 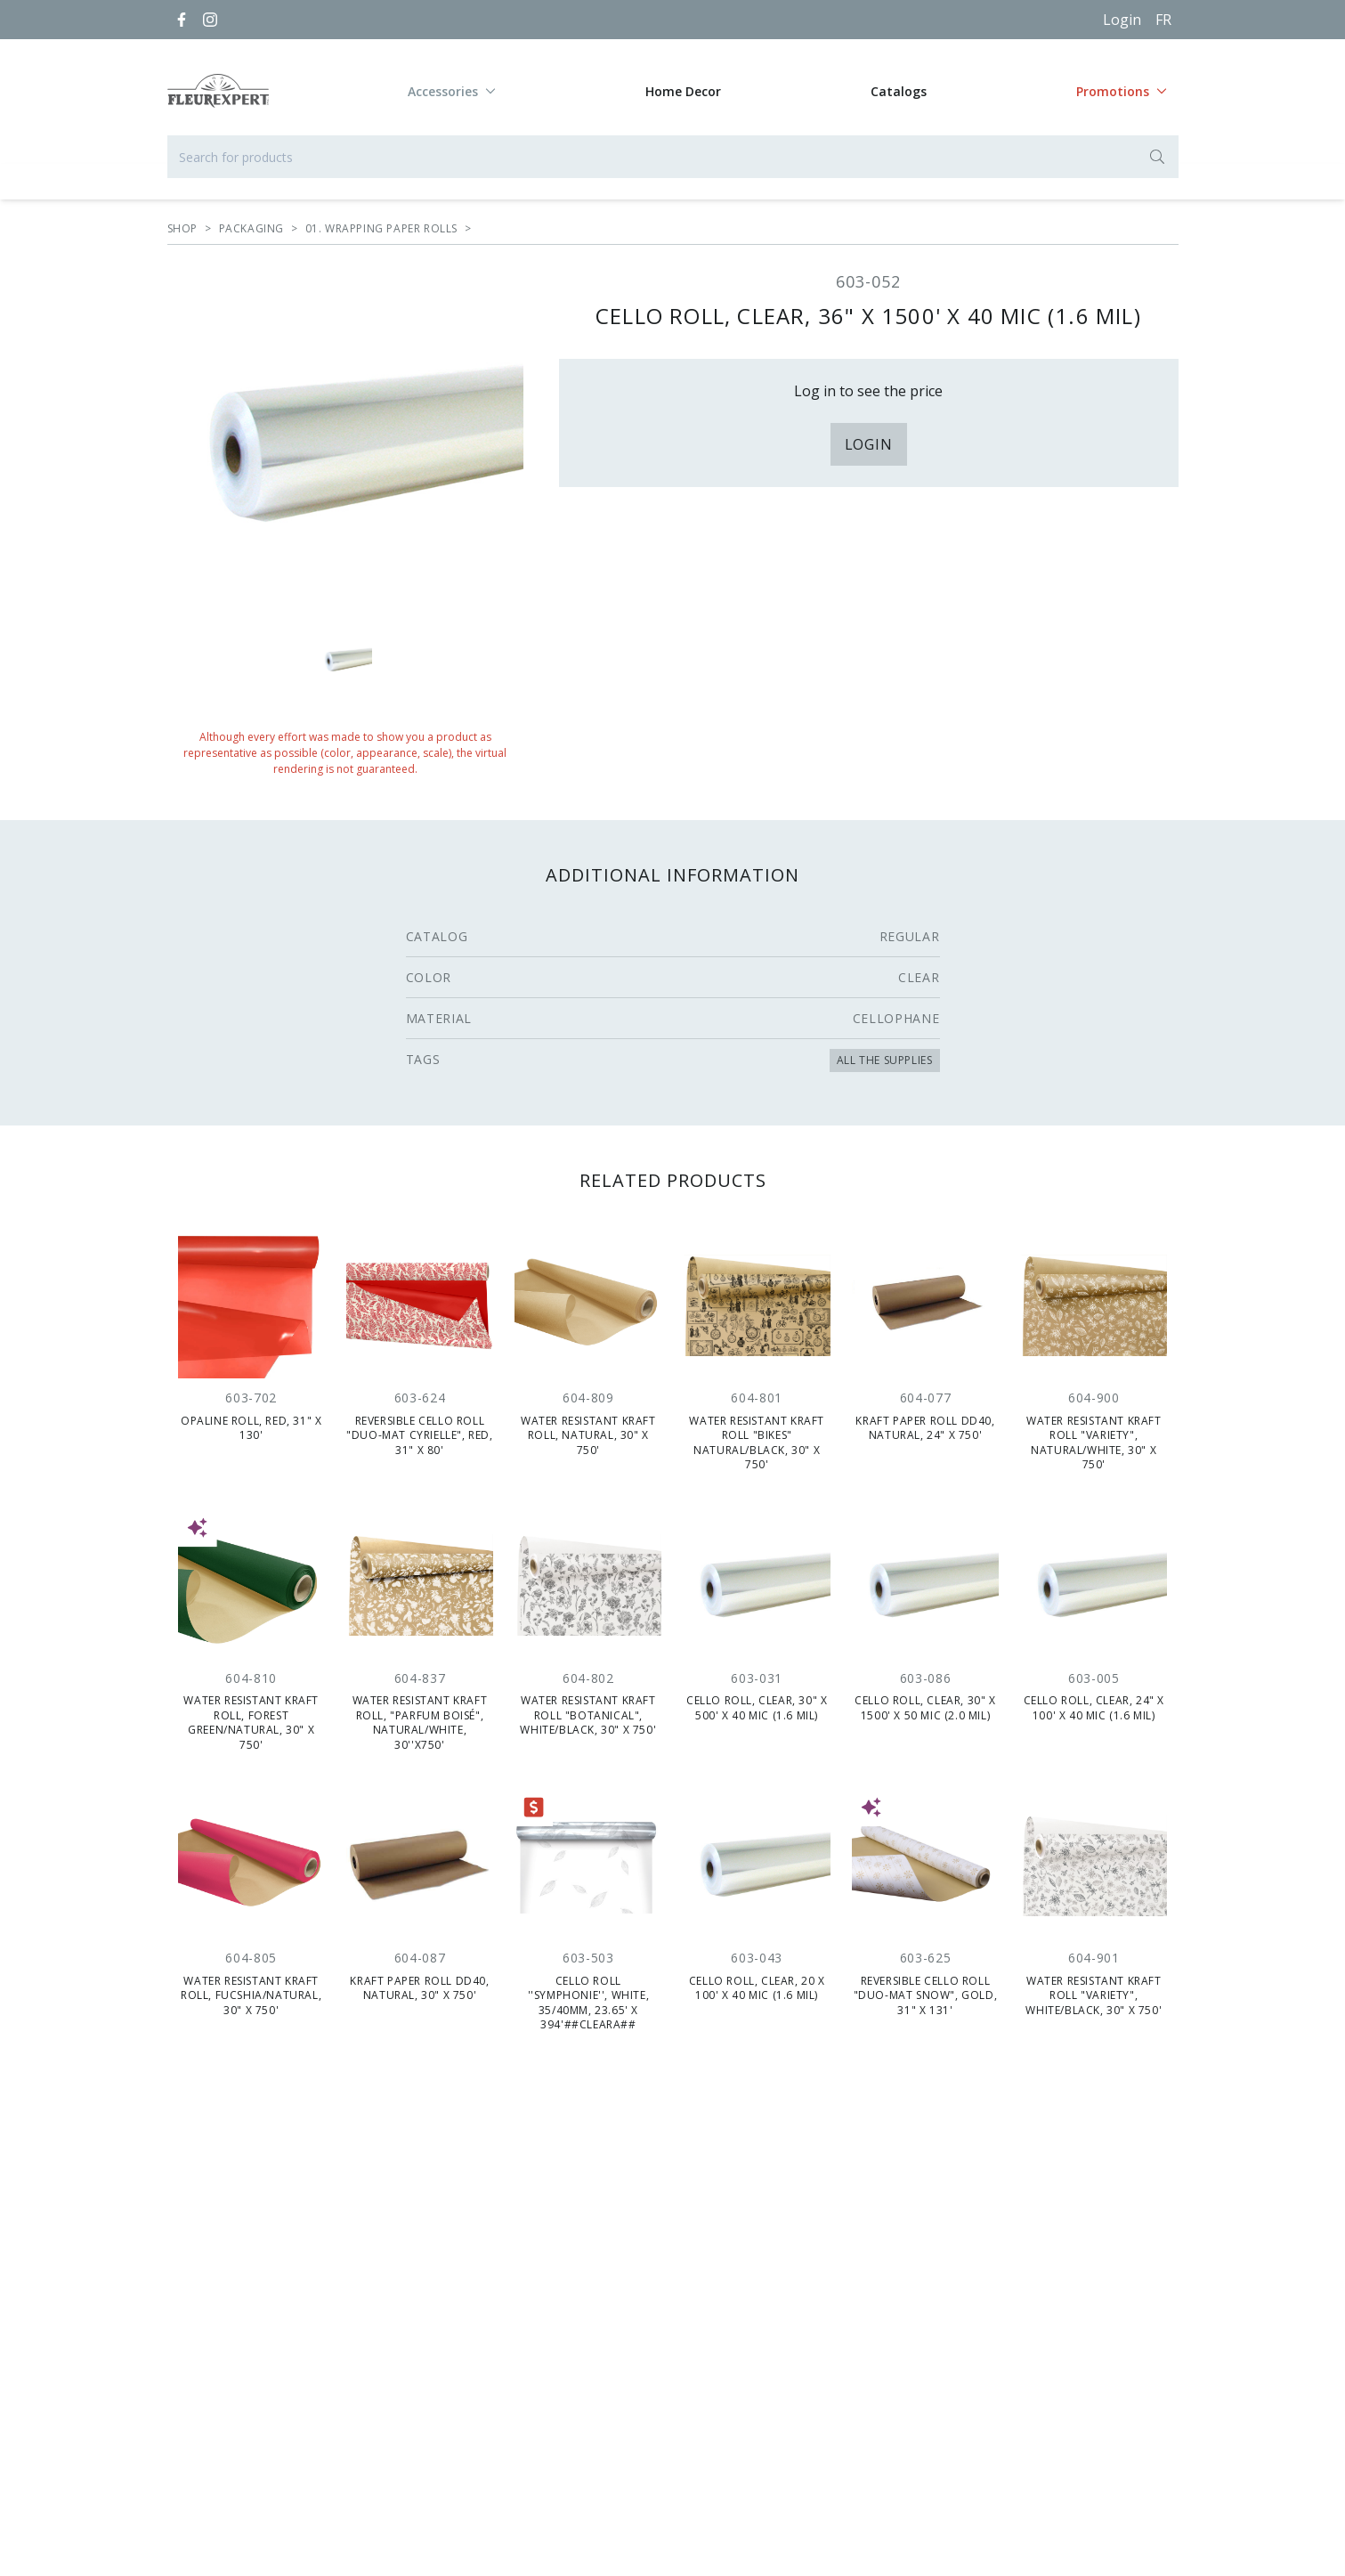 What do you see at coordinates (673, 156) in the screenshot?
I see `[Search for products]` at bounding box center [673, 156].